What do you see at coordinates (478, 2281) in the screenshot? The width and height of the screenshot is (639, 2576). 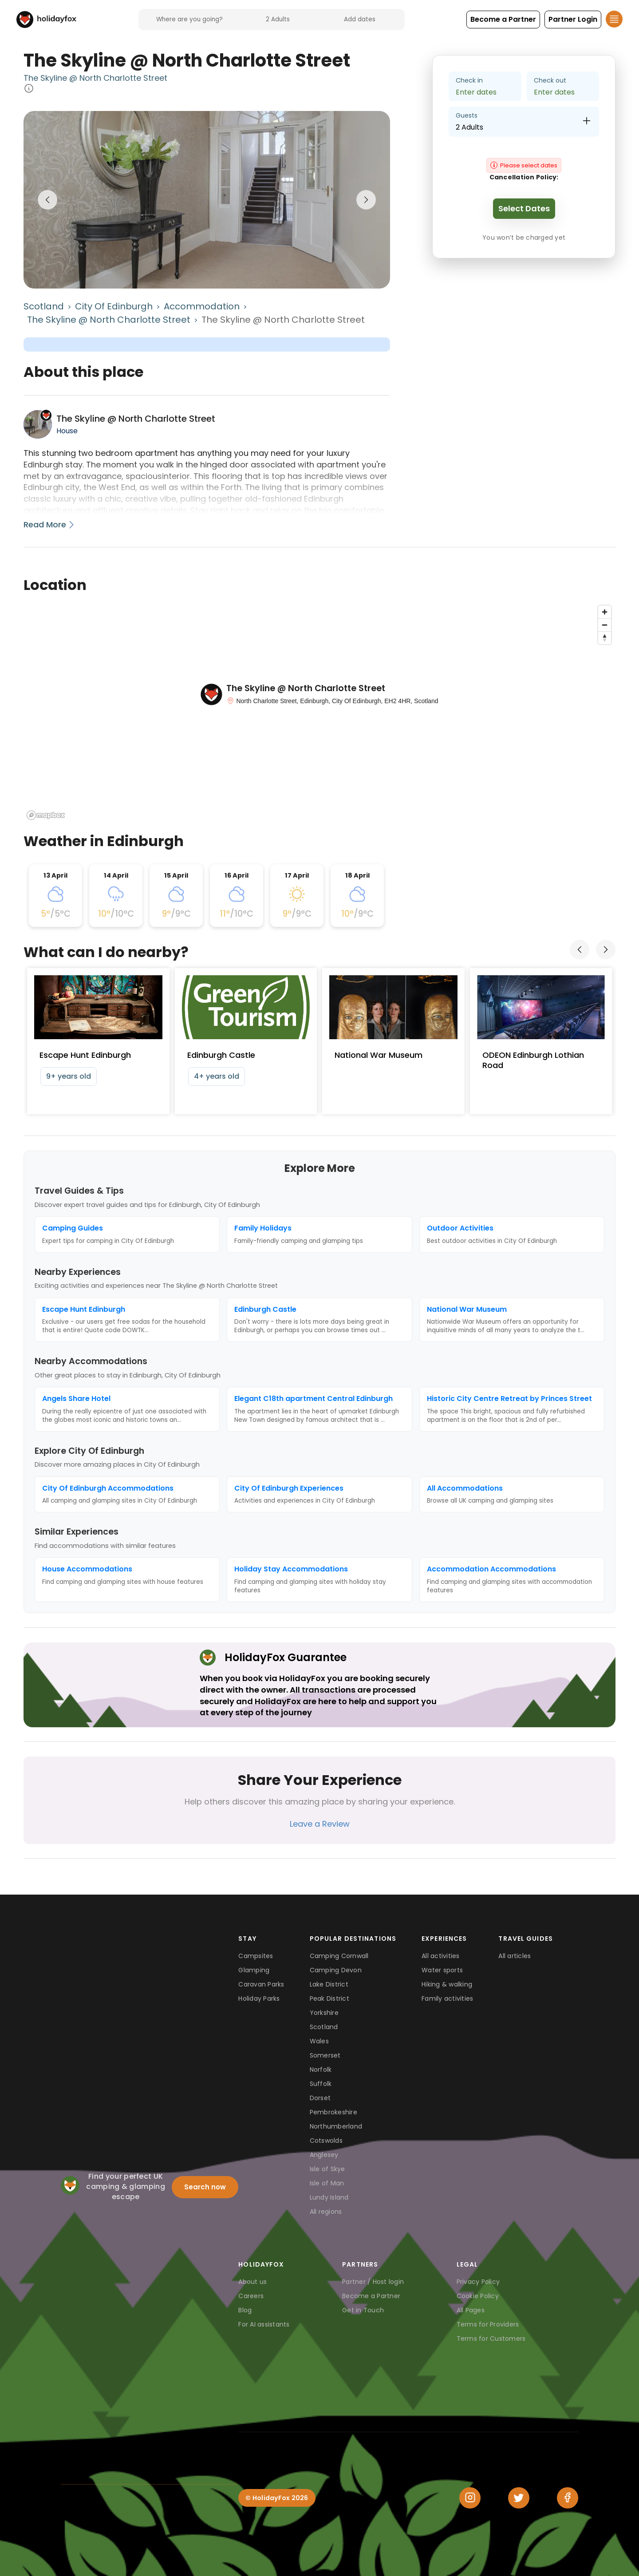 I see `Privacy Policy` at bounding box center [478, 2281].